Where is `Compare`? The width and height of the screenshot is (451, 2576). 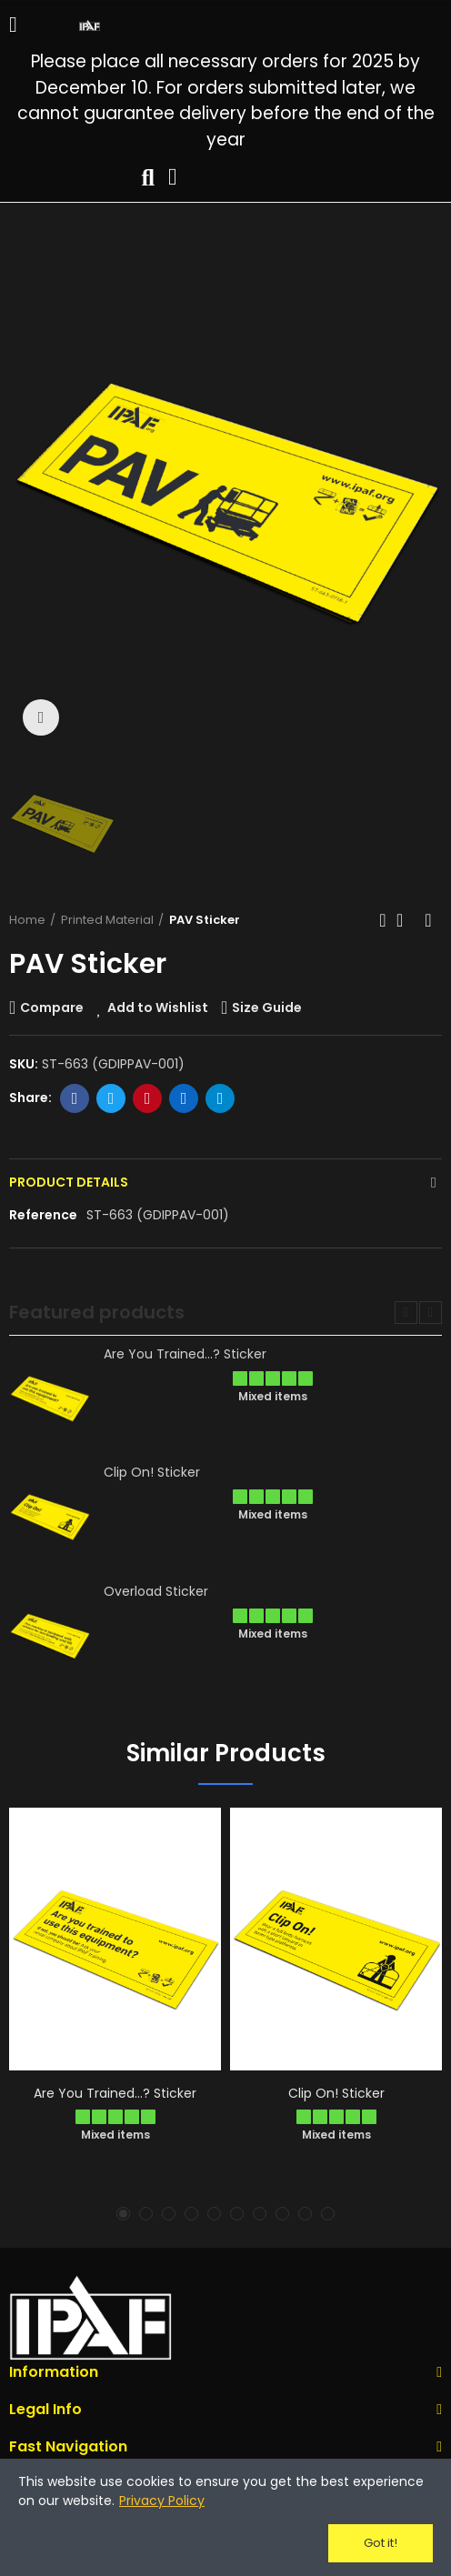
Compare is located at coordinates (52, 1007).